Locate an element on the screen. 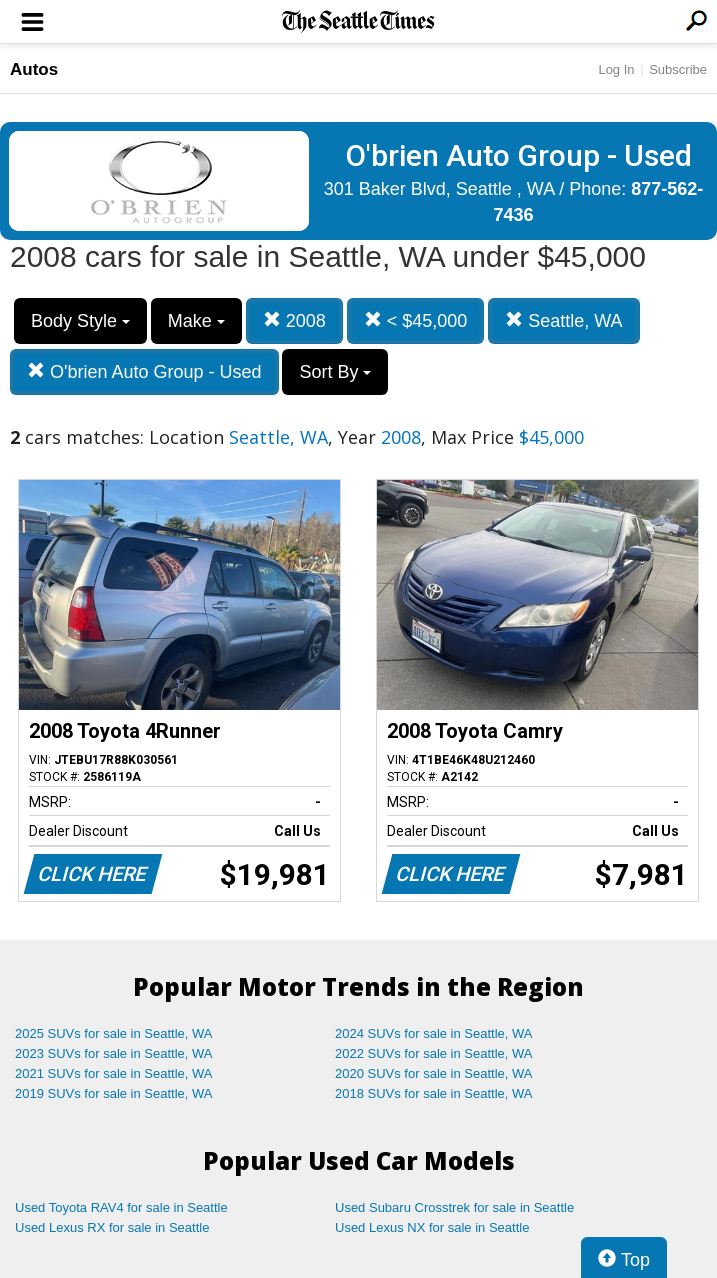 This screenshot has width=717, height=1278. 2025 SUVs for sale in Seattle, WA is located at coordinates (114, 1033).